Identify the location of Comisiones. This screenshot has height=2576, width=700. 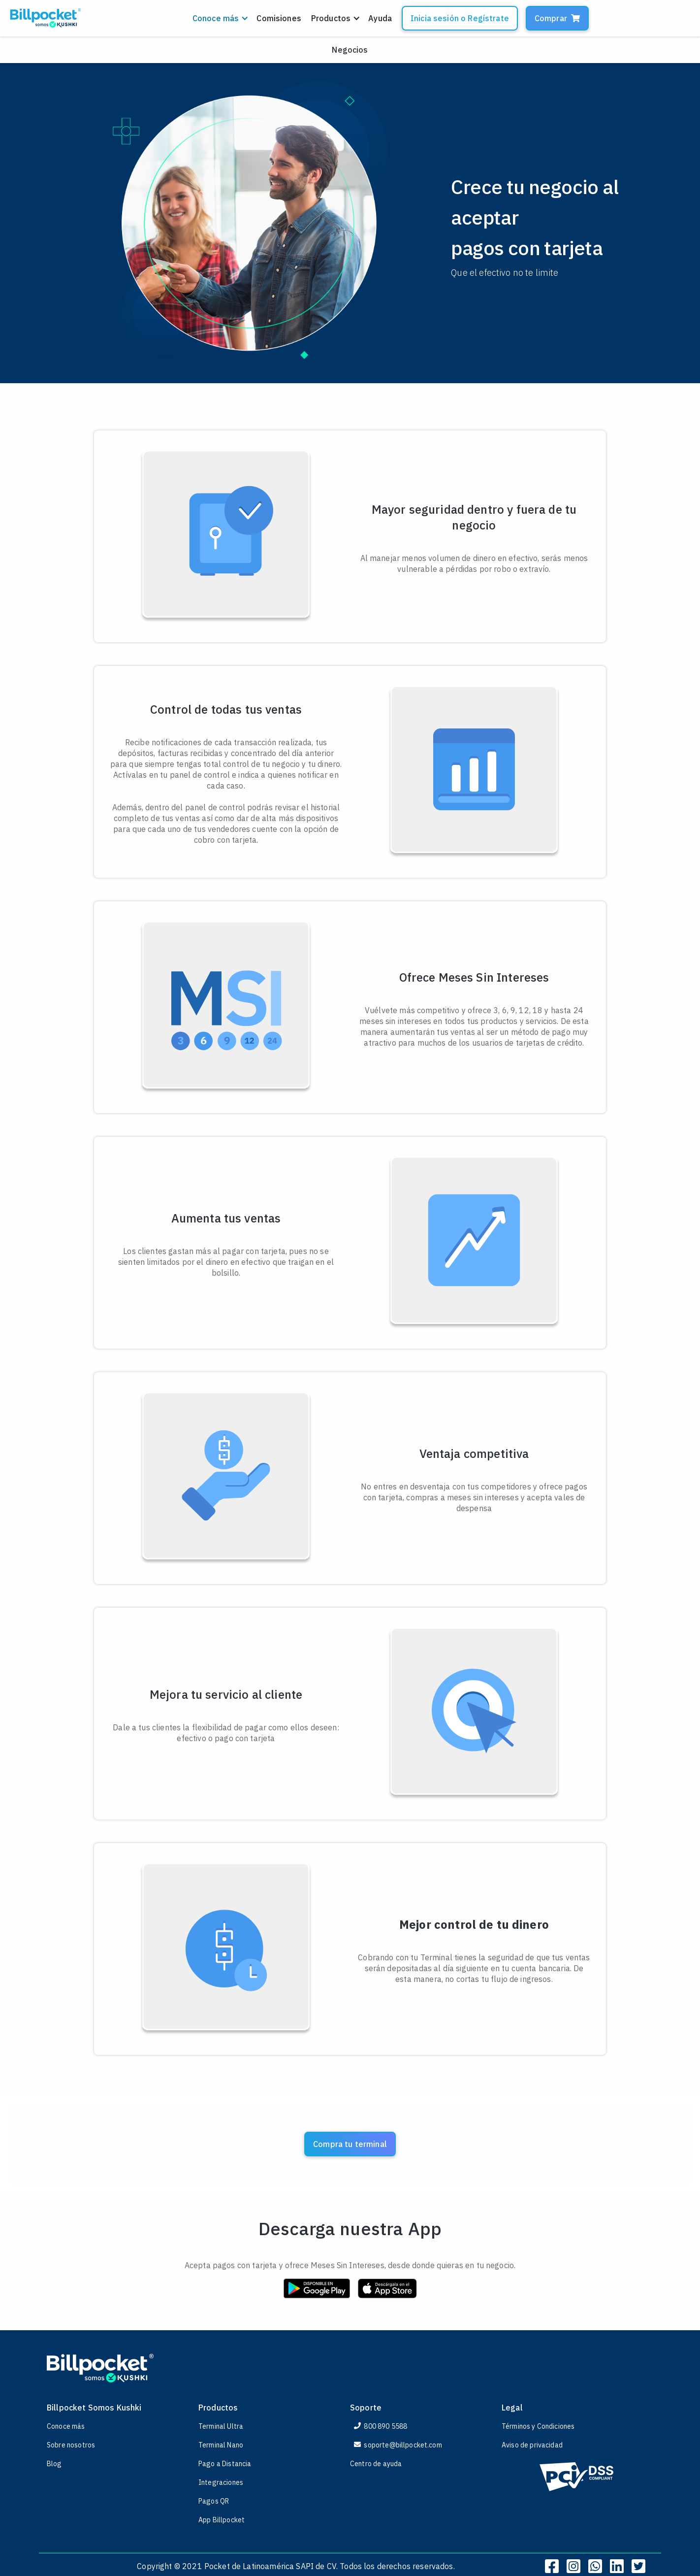
(278, 18).